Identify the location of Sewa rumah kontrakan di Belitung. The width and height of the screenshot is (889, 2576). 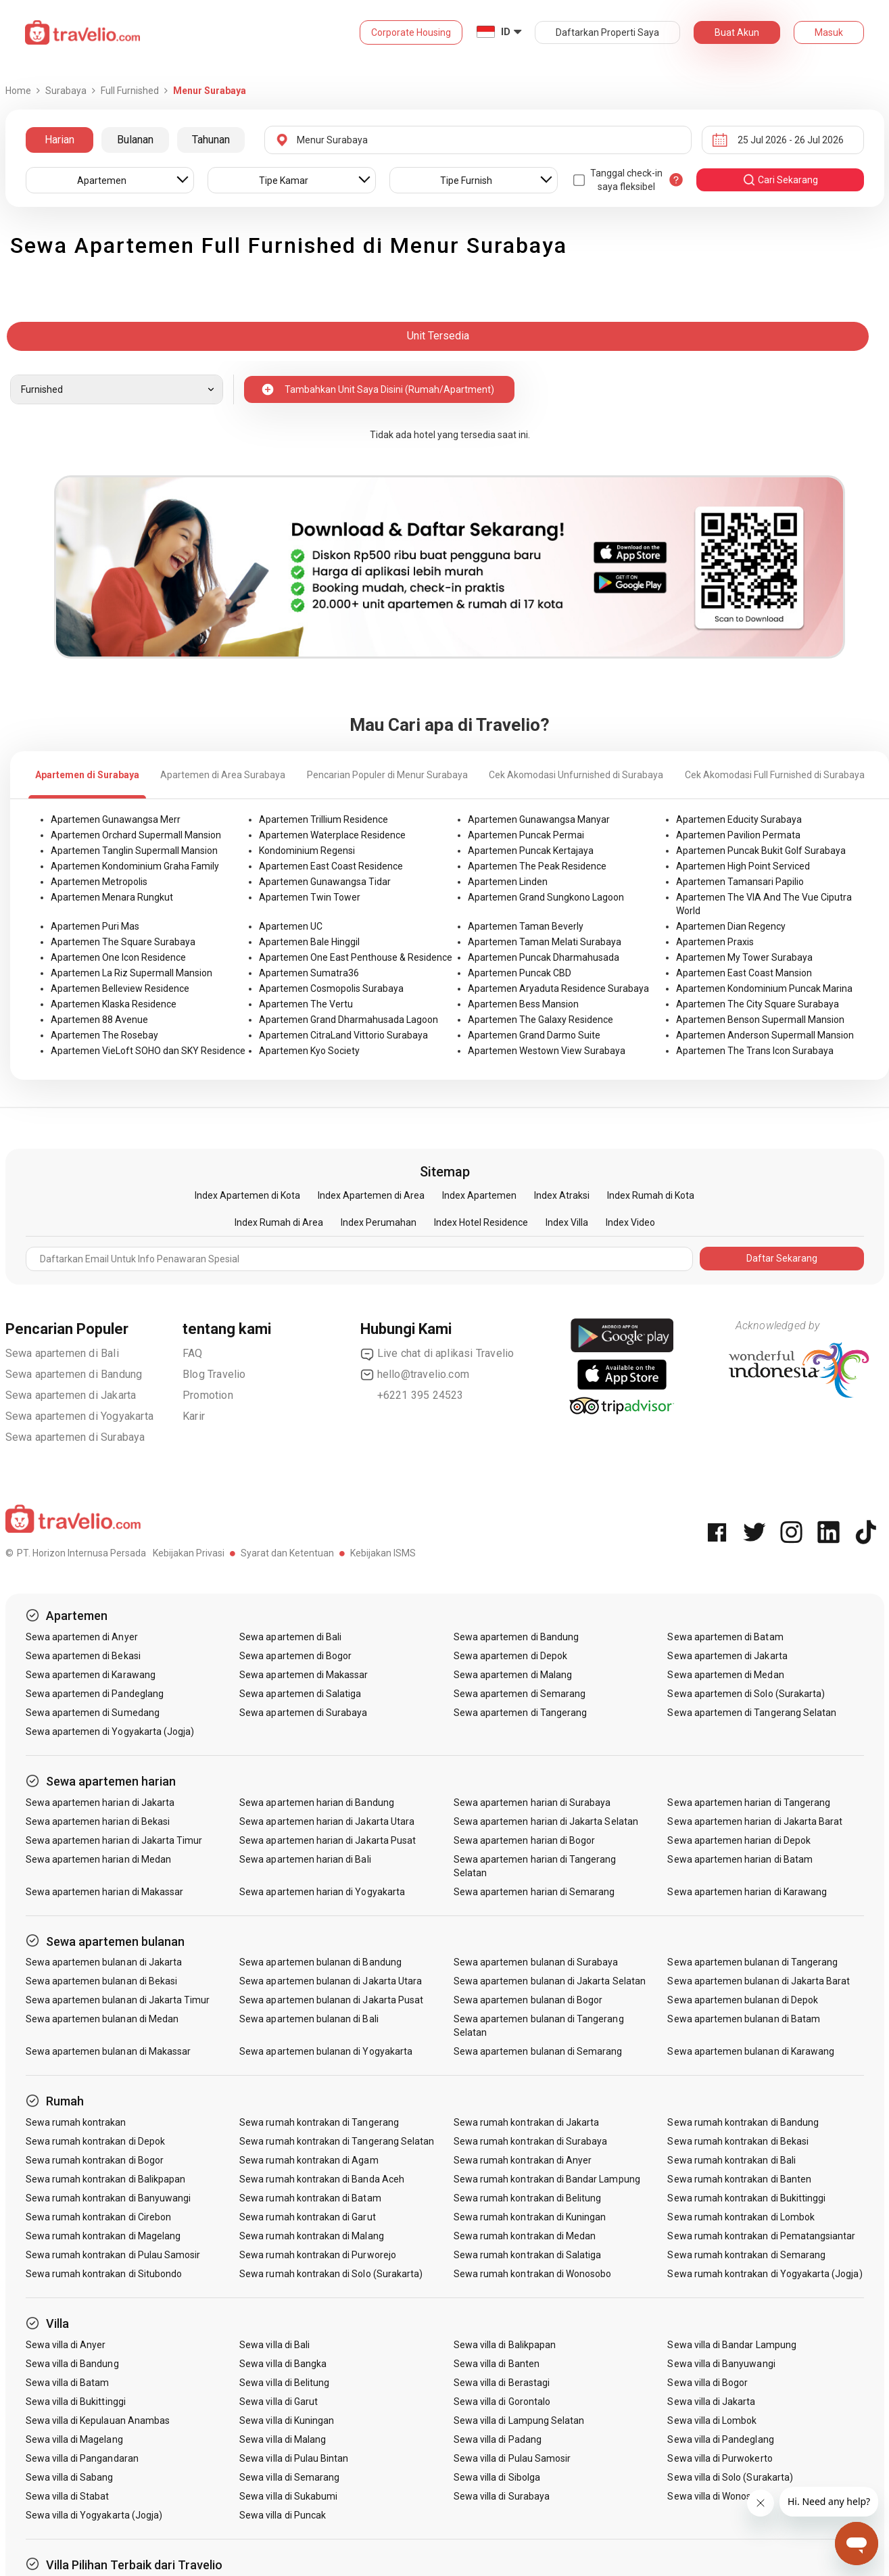
(528, 2198).